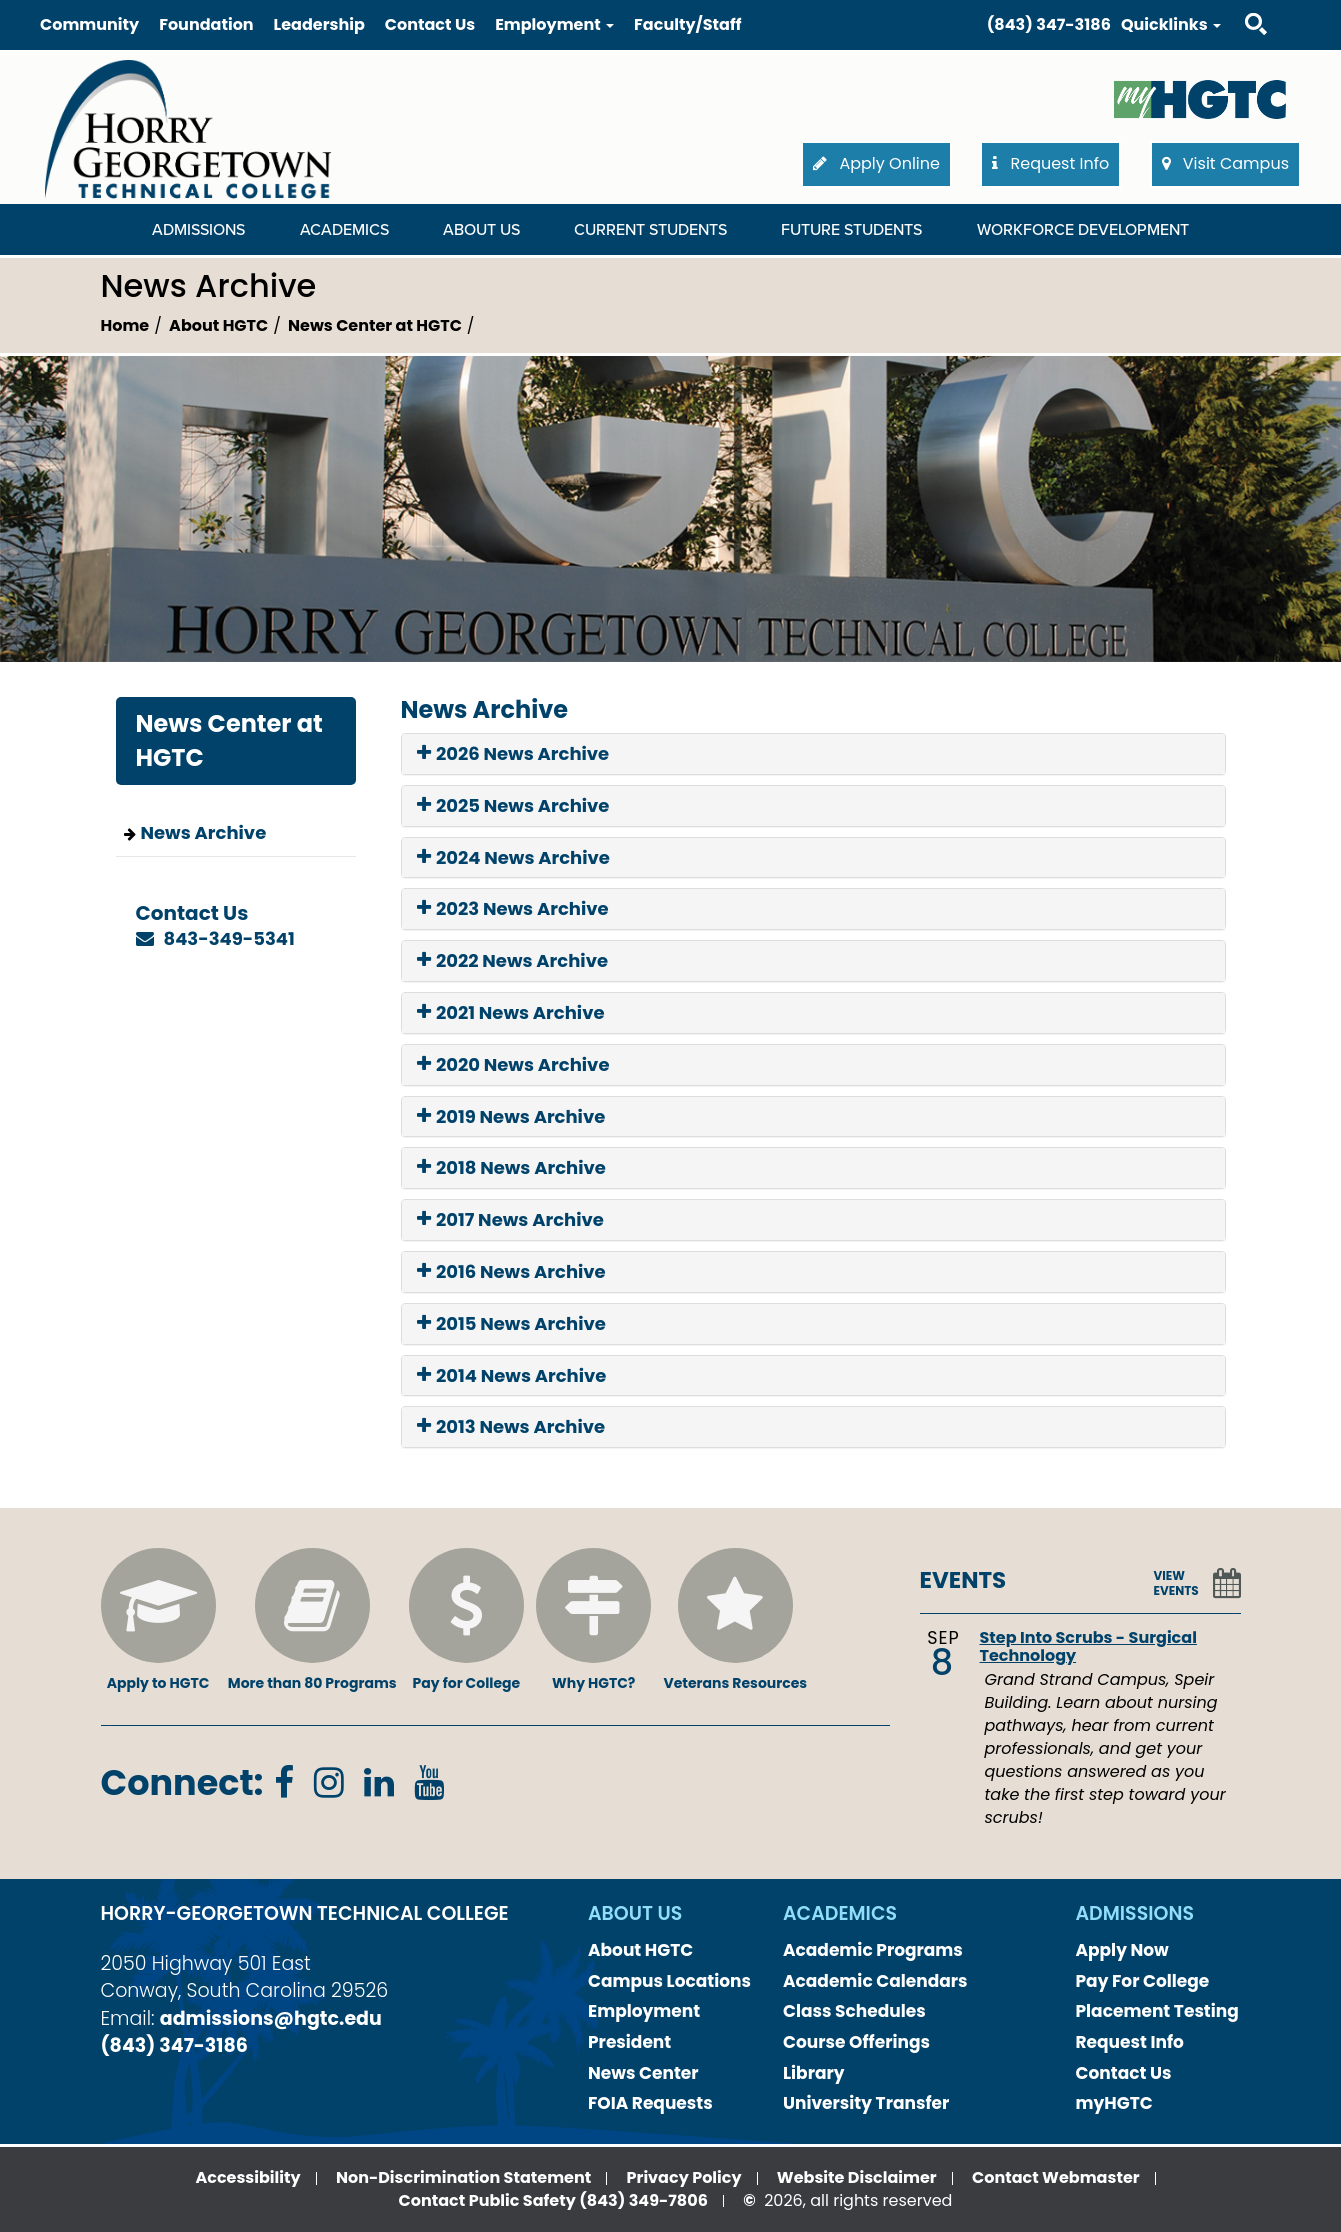  I want to click on Academic Programs, so click(873, 1950).